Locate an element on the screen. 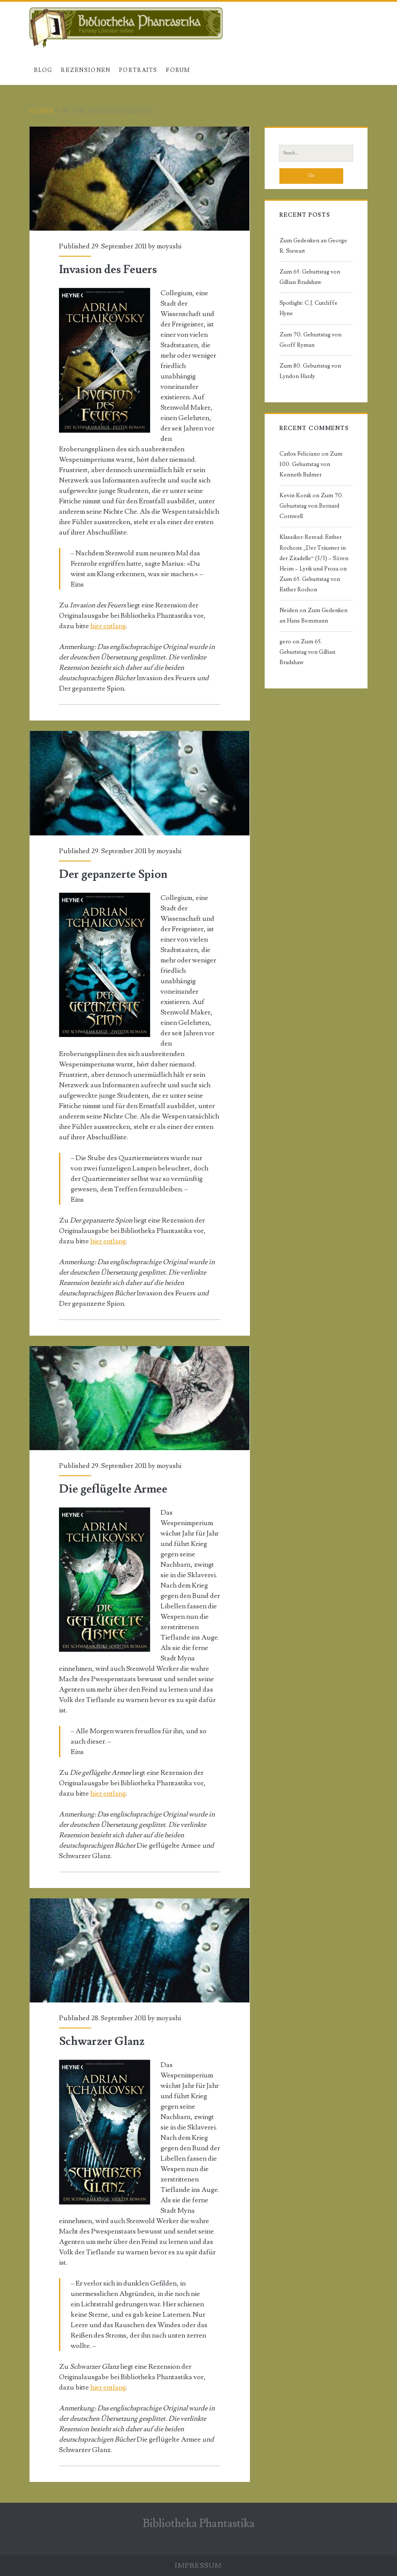 The height and width of the screenshot is (2576, 397). Zum 70. Geburtstag von Geoff Ryman is located at coordinates (310, 340).